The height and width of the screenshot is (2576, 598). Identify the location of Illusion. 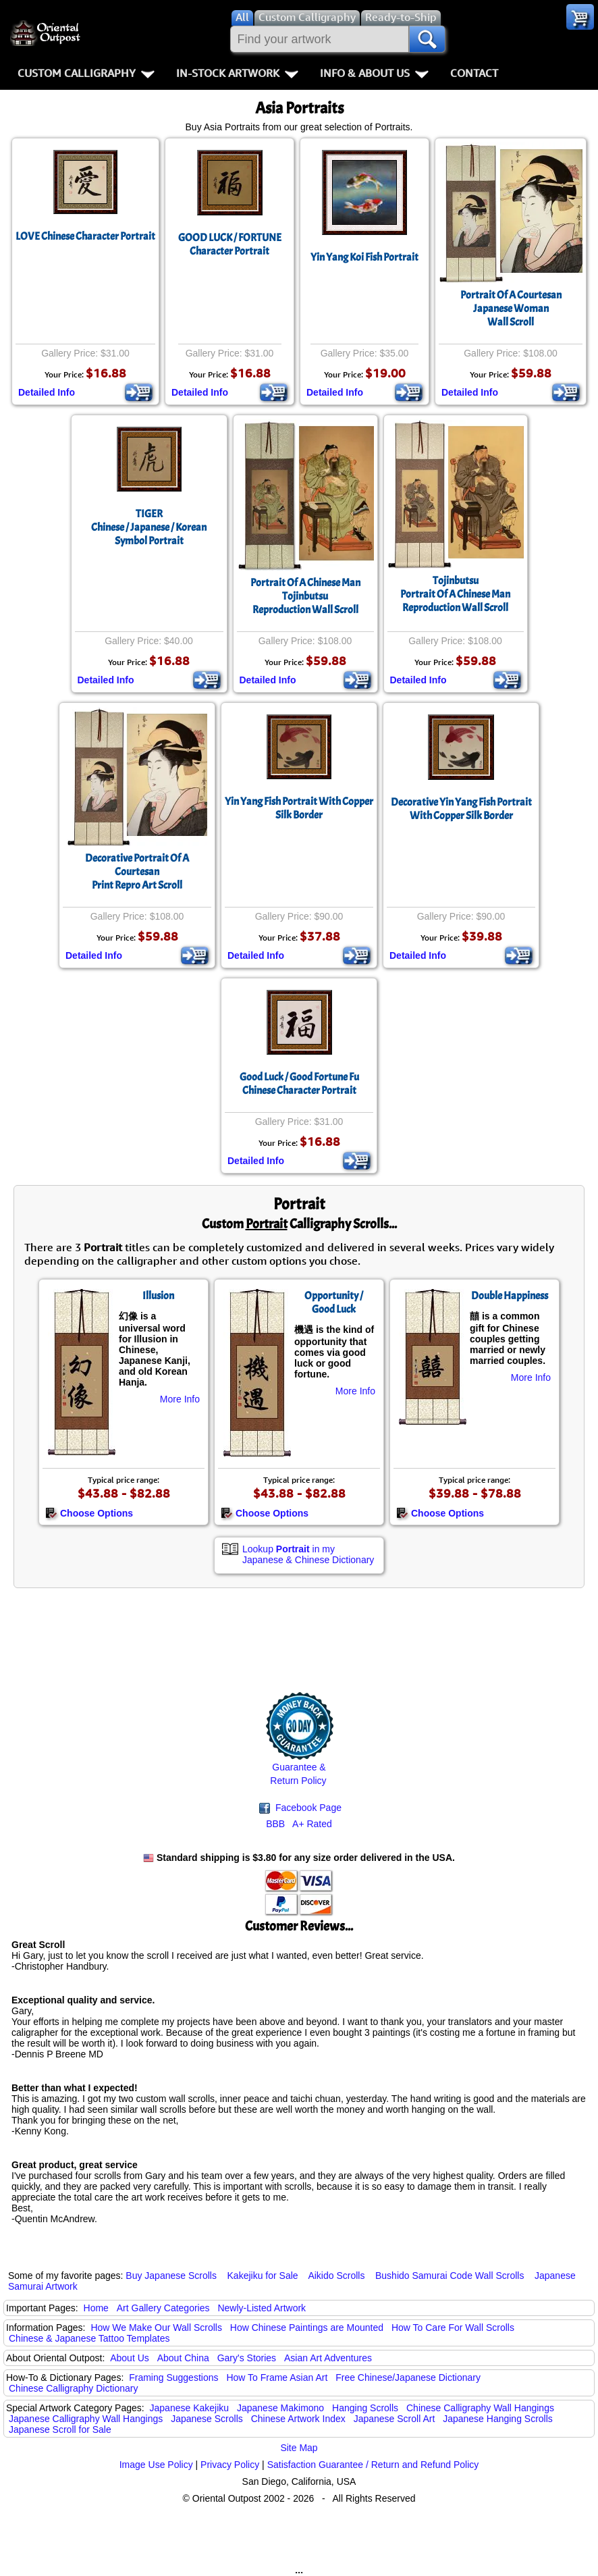
(158, 1296).